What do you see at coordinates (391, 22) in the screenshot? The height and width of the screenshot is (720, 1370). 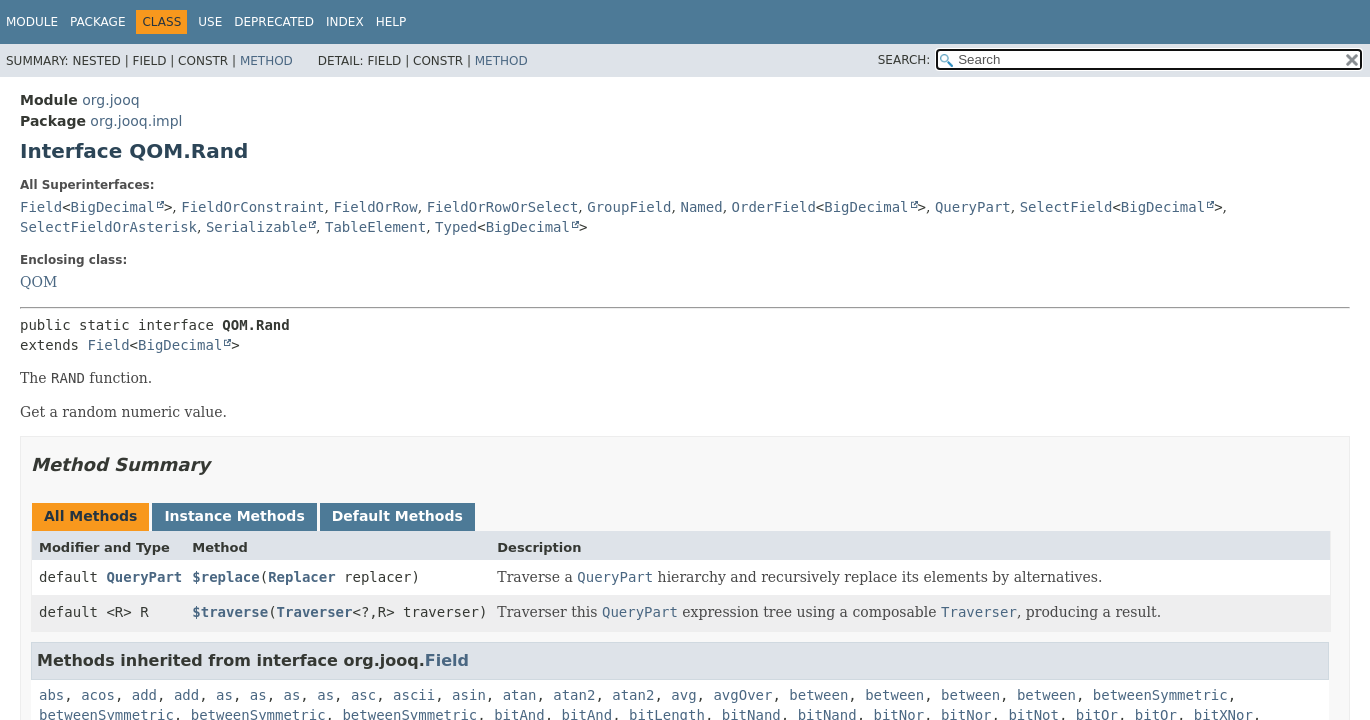 I see `Help` at bounding box center [391, 22].